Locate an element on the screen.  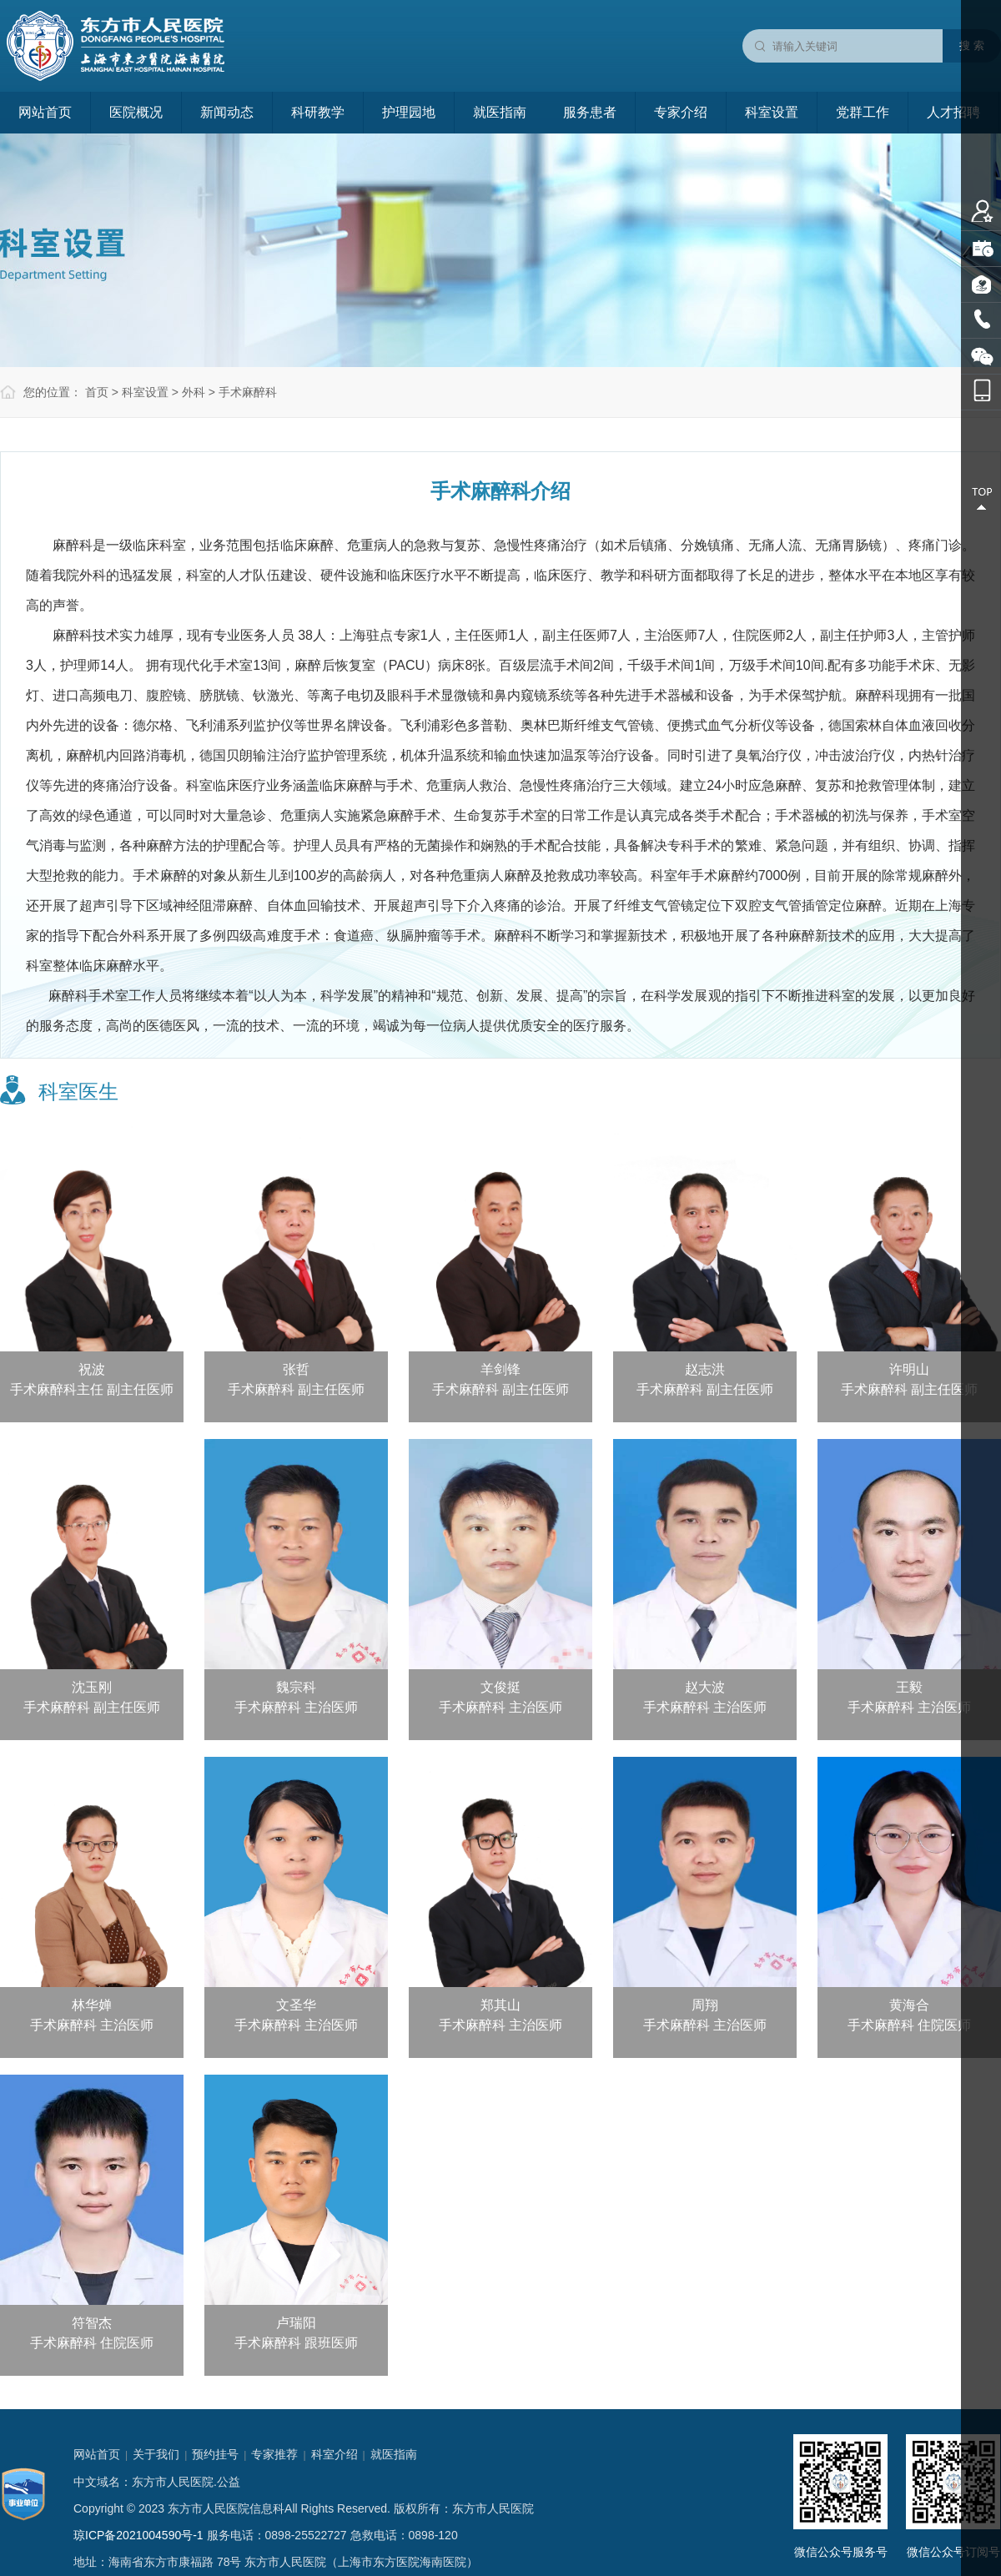
预约挂号 is located at coordinates (215, 2454).